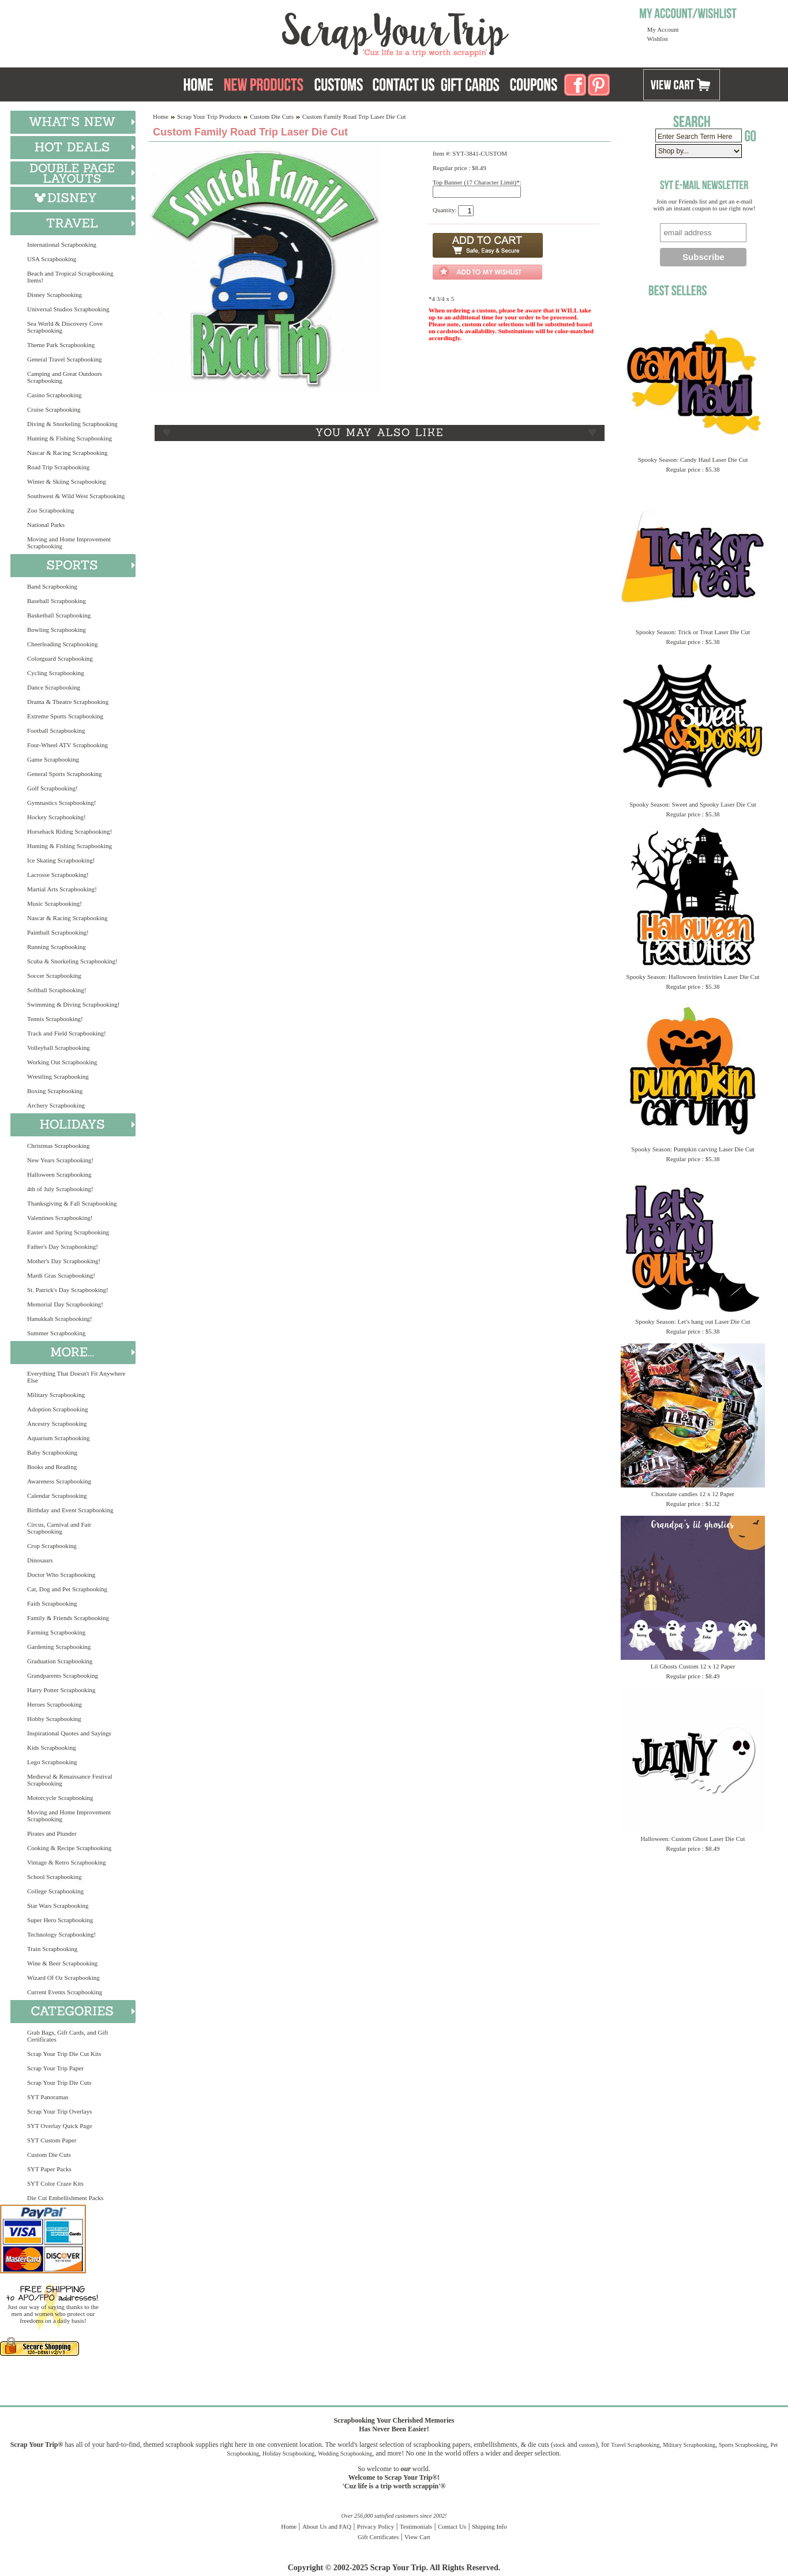 The image size is (788, 2576). Describe the element at coordinates (67, 1289) in the screenshot. I see `St. Patrick's Day Scrapbooking!` at that location.